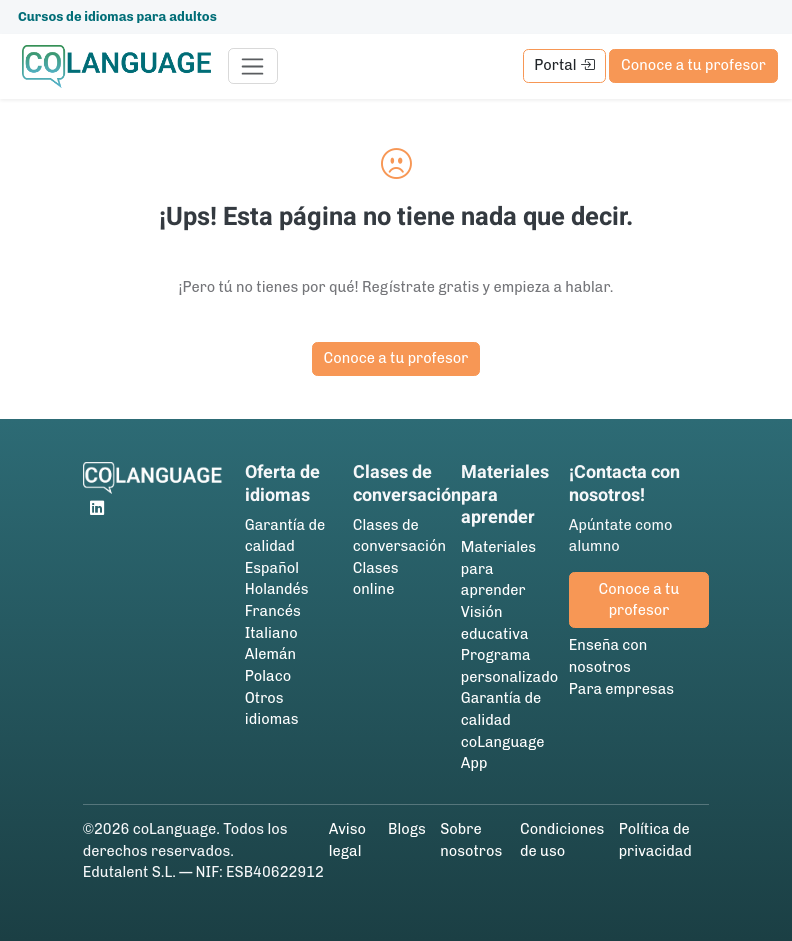 The image size is (792, 941). I want to click on Conoce a tu profesor, so click(693, 65).